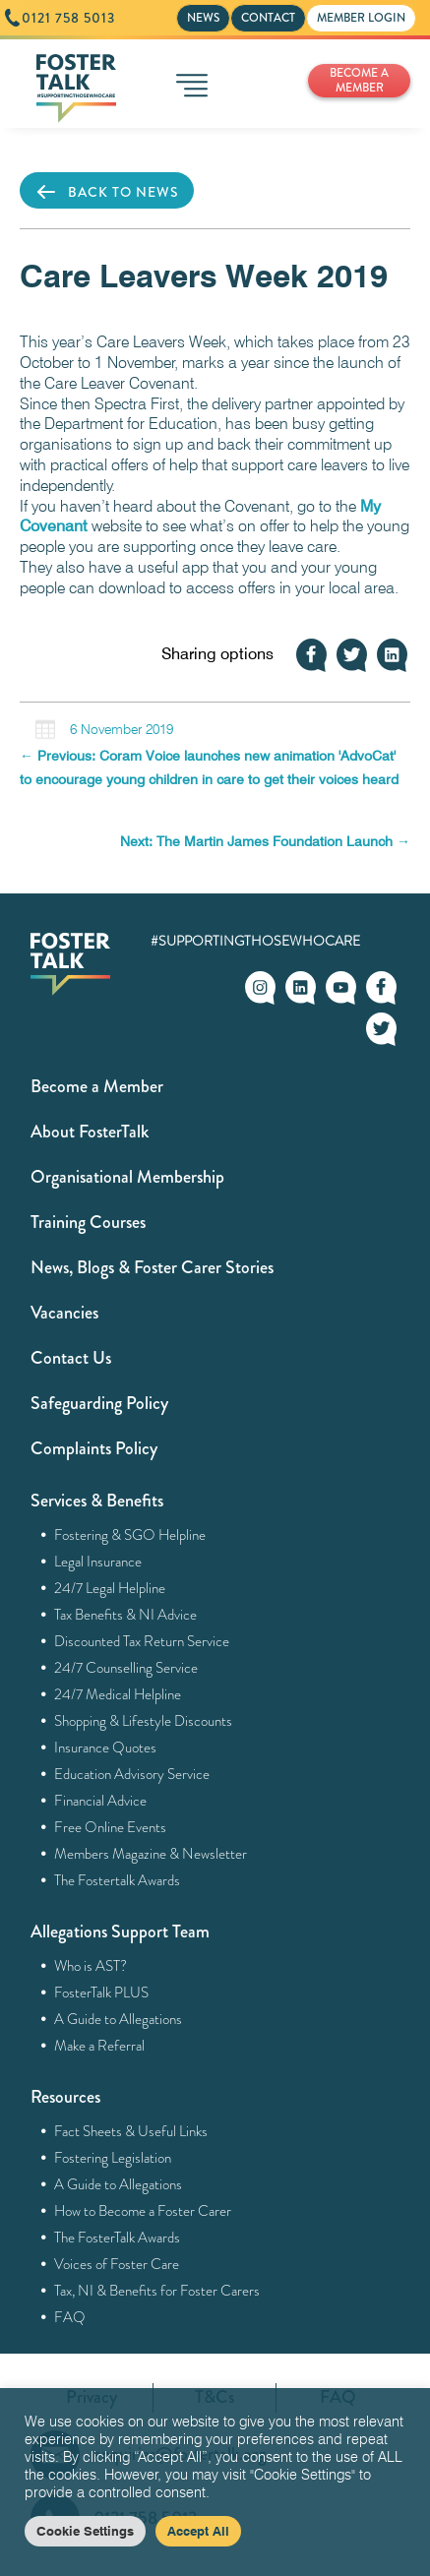 This screenshot has width=430, height=2576. What do you see at coordinates (361, 18) in the screenshot?
I see `MEMBER LOGIN` at bounding box center [361, 18].